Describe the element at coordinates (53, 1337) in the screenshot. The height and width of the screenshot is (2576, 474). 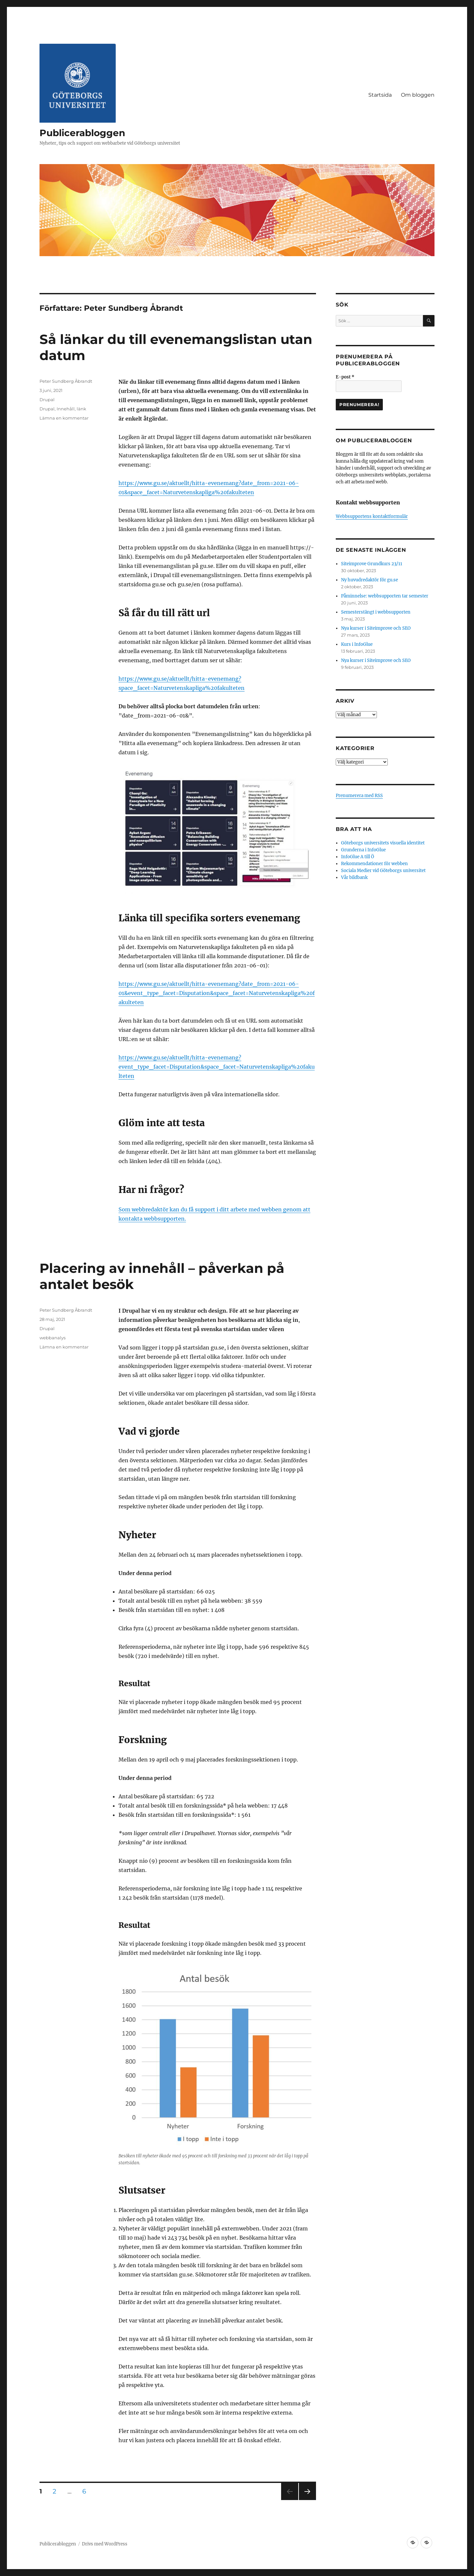
I see `webbanalys` at that location.